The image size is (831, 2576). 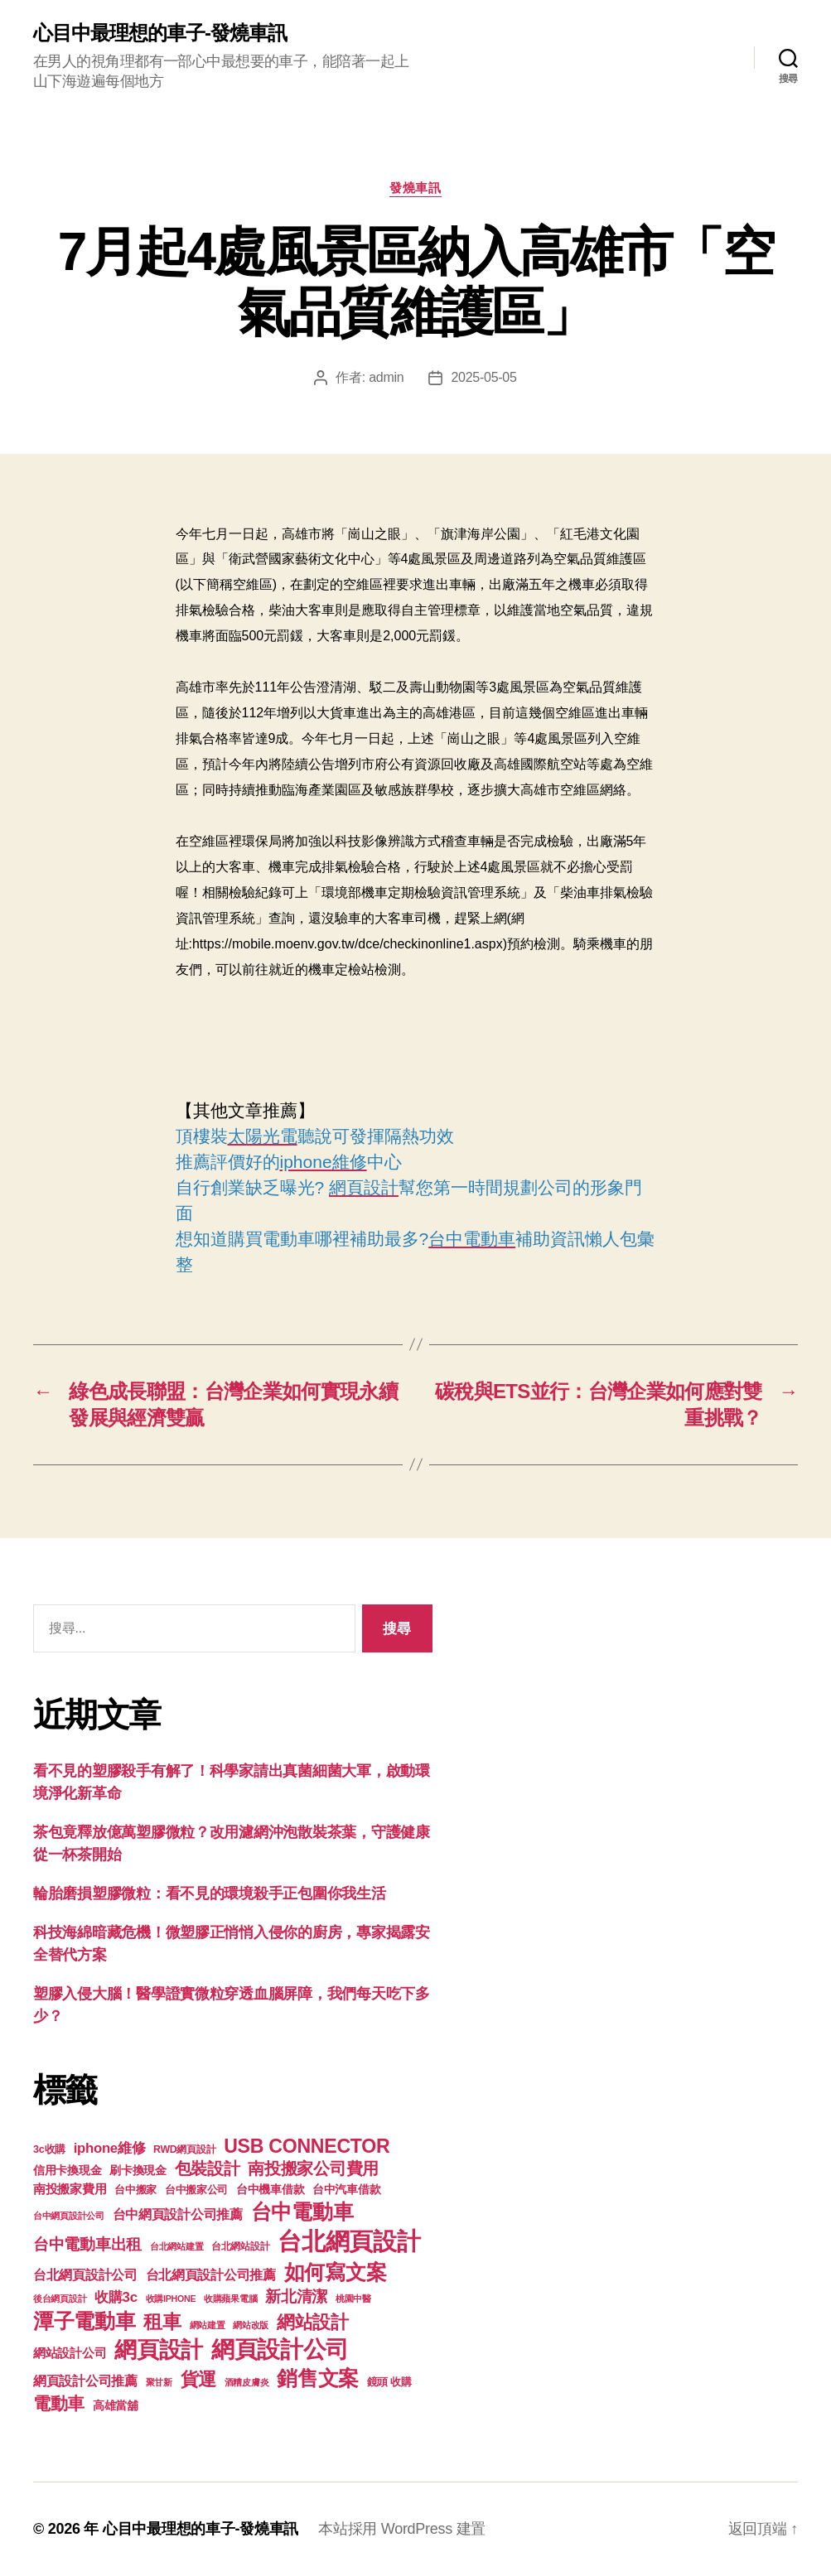 I want to click on 發燒車訊, so click(x=415, y=188).